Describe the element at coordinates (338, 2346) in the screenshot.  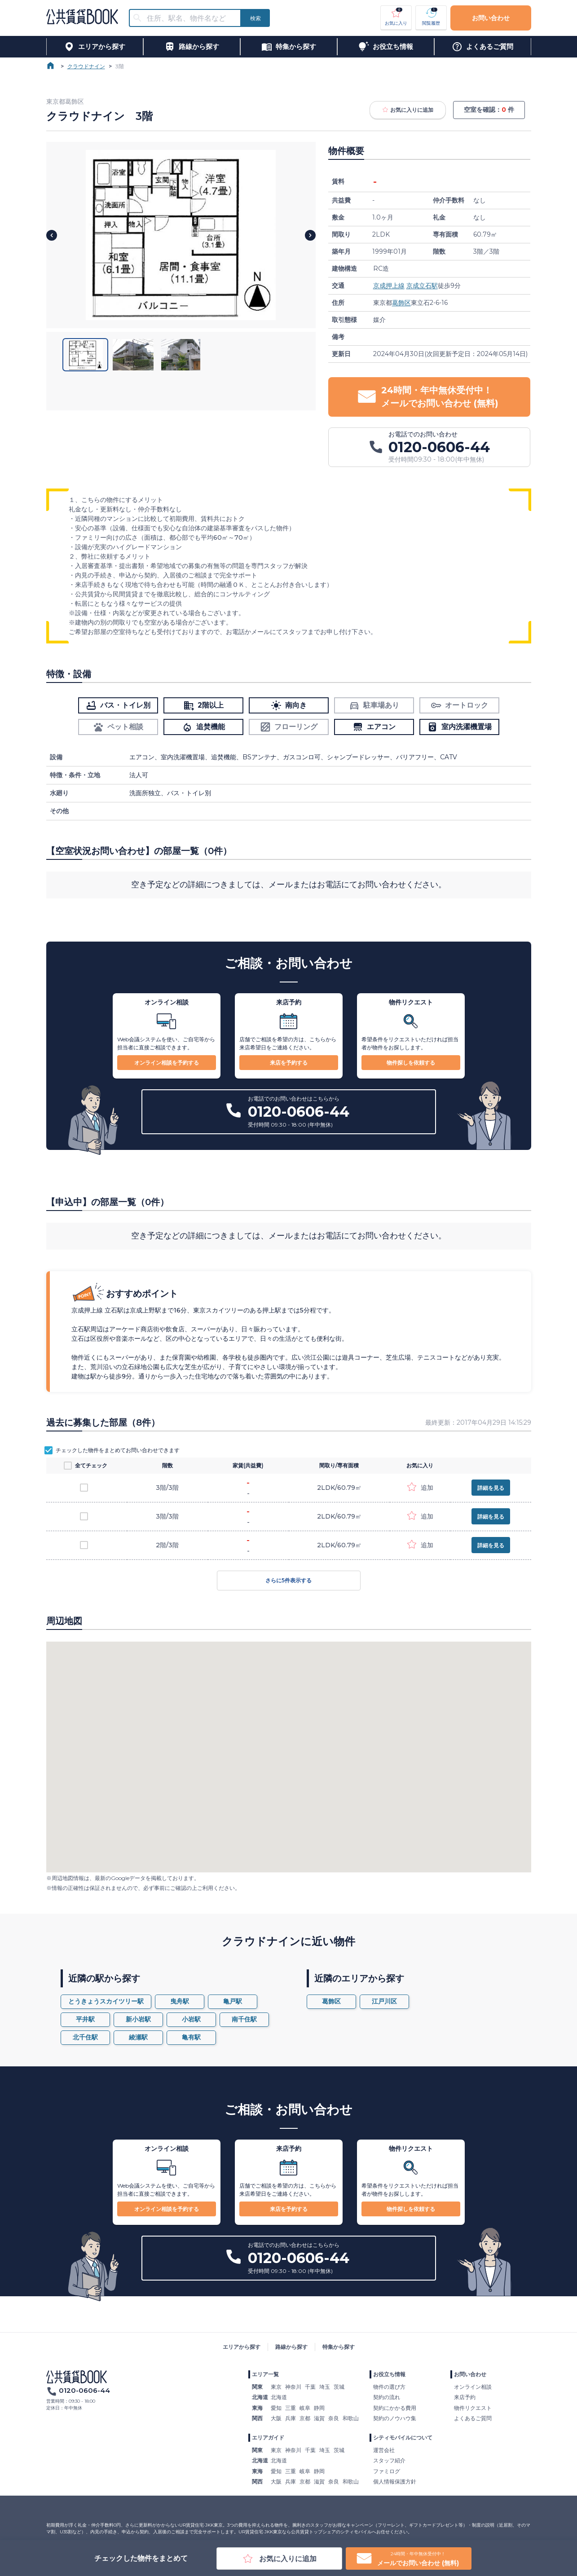
I see `特集から探す` at that location.